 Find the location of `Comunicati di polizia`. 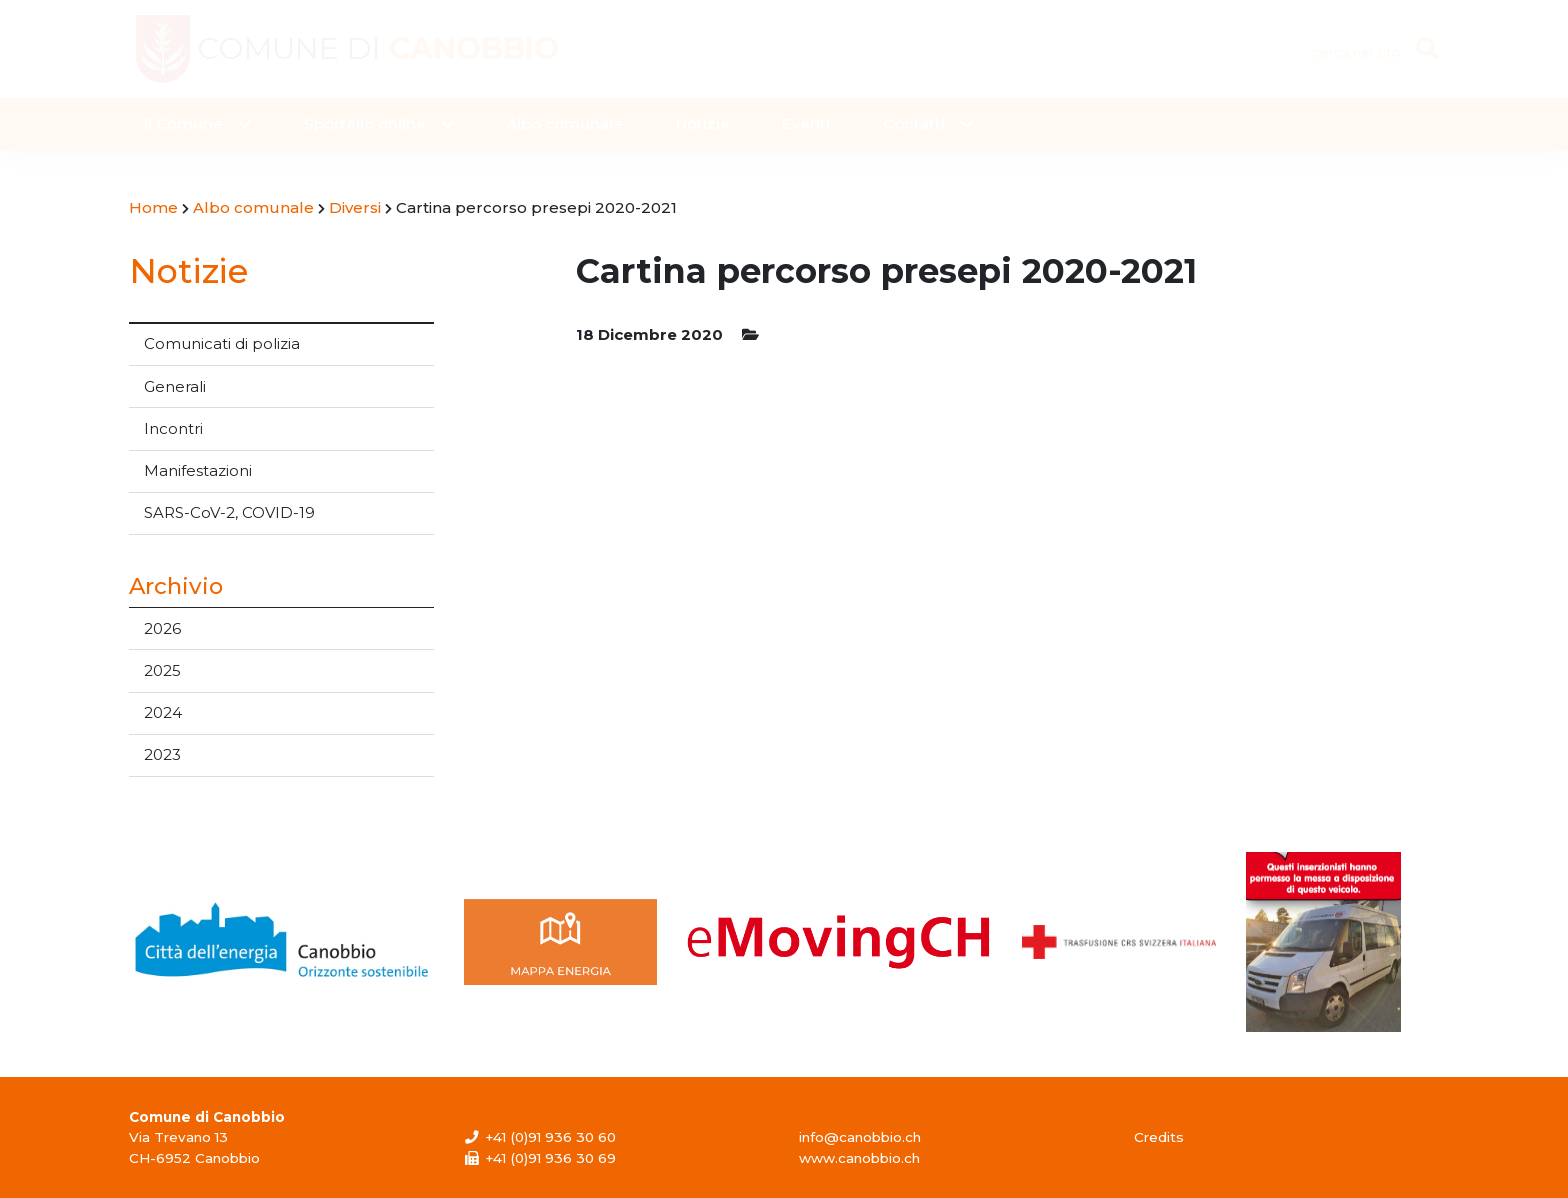

Comunicati di polizia is located at coordinates (222, 343).